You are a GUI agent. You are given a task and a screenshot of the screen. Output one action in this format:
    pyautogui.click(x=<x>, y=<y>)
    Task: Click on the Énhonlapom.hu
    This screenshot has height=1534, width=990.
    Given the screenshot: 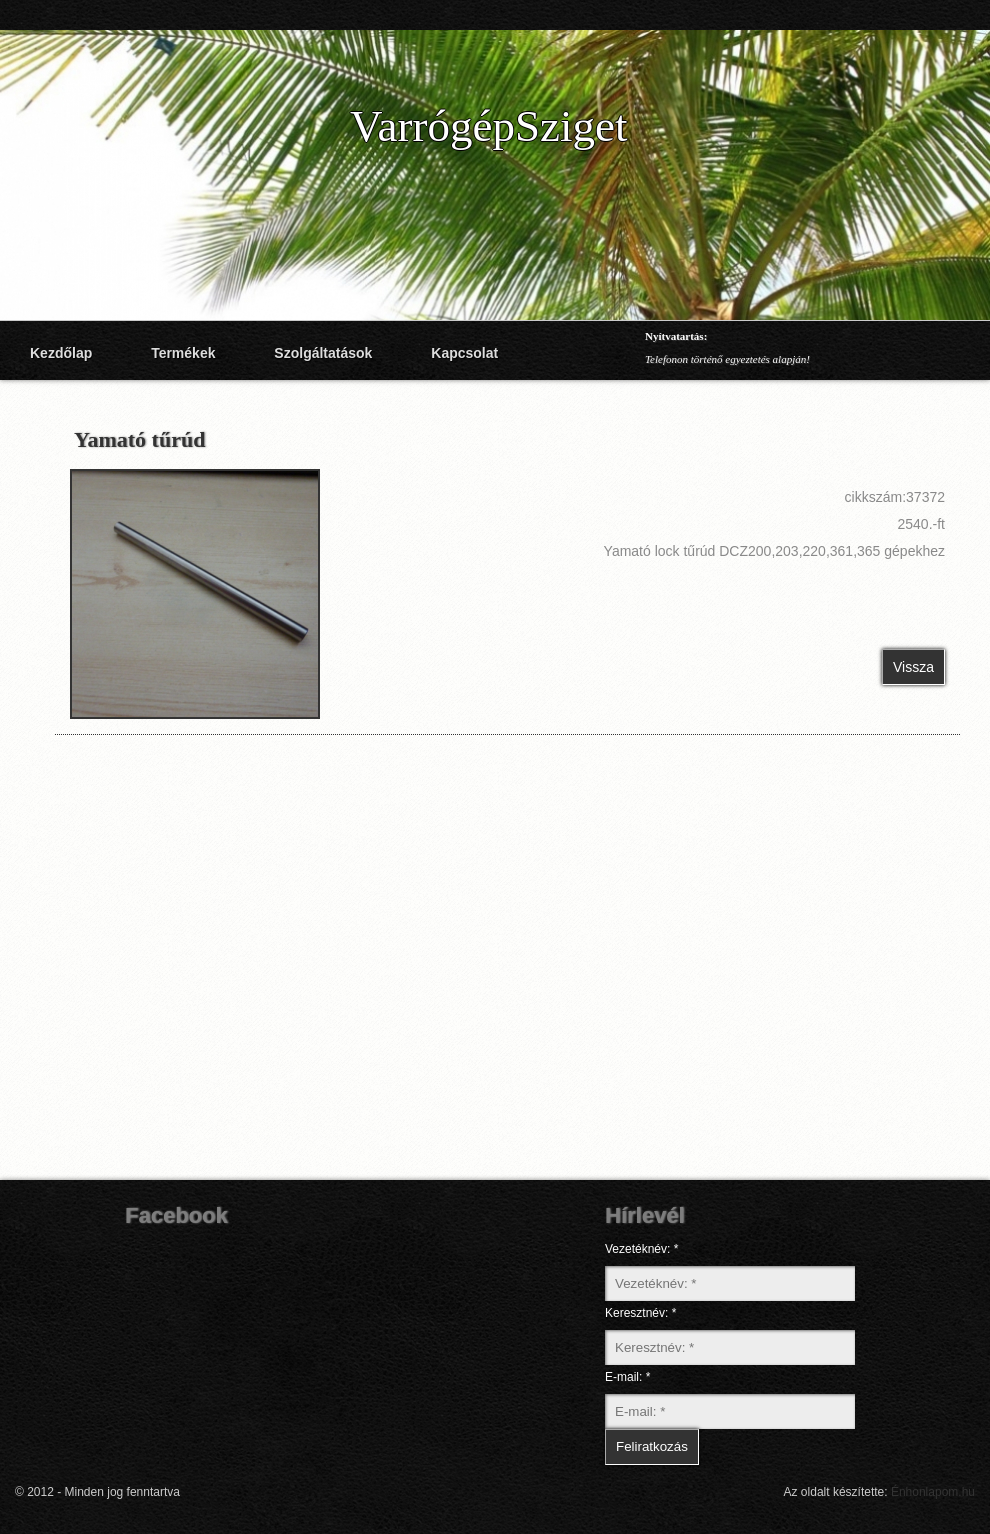 What is the action you would take?
    pyautogui.click(x=933, y=1492)
    